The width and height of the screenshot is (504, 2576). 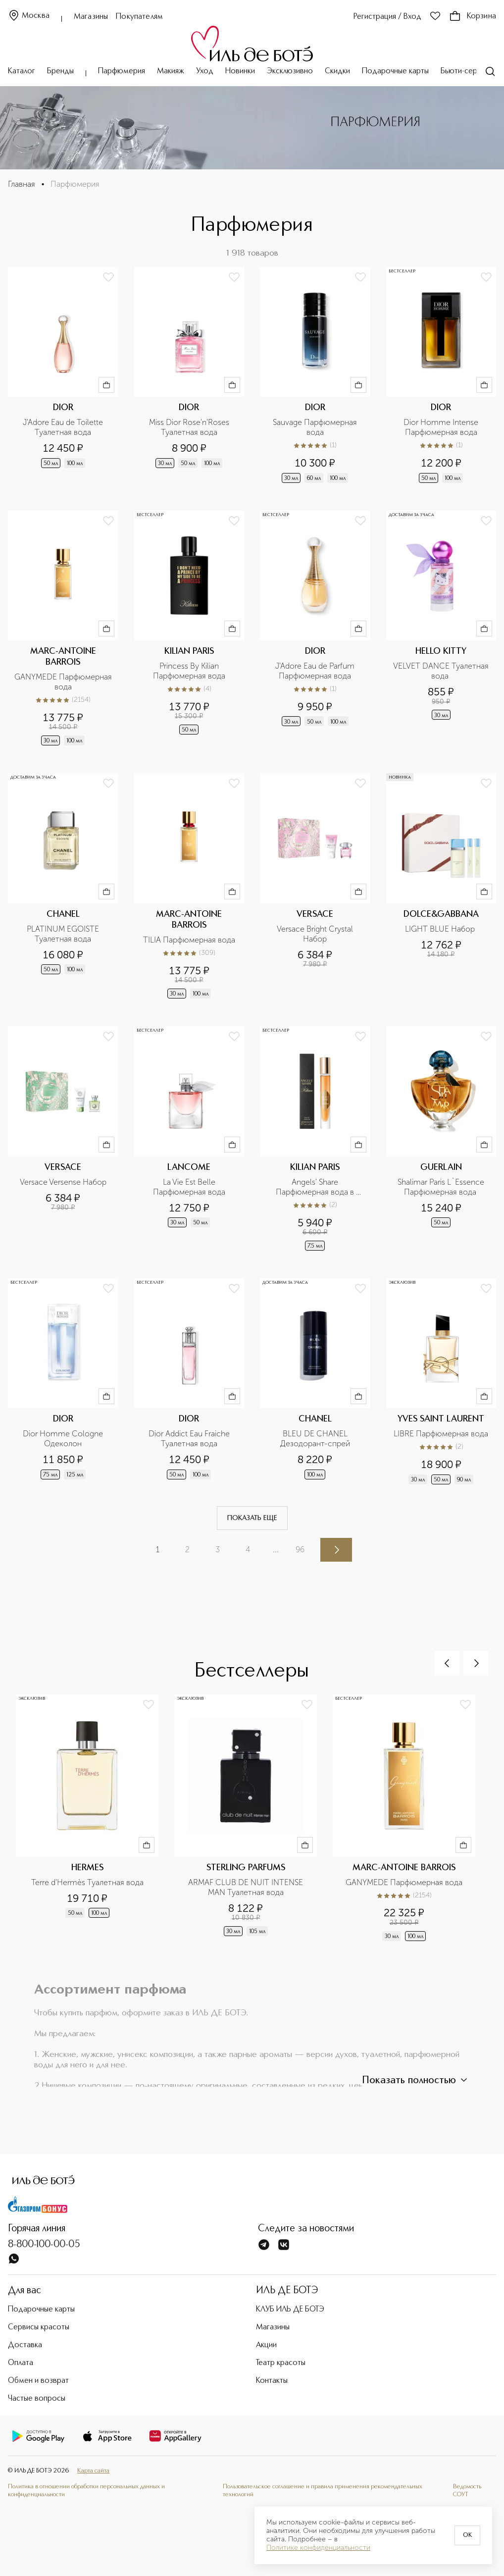 What do you see at coordinates (322, 2490) in the screenshot?
I see `Пользовательское соглашение и правила применения рекомендательных технологий` at bounding box center [322, 2490].